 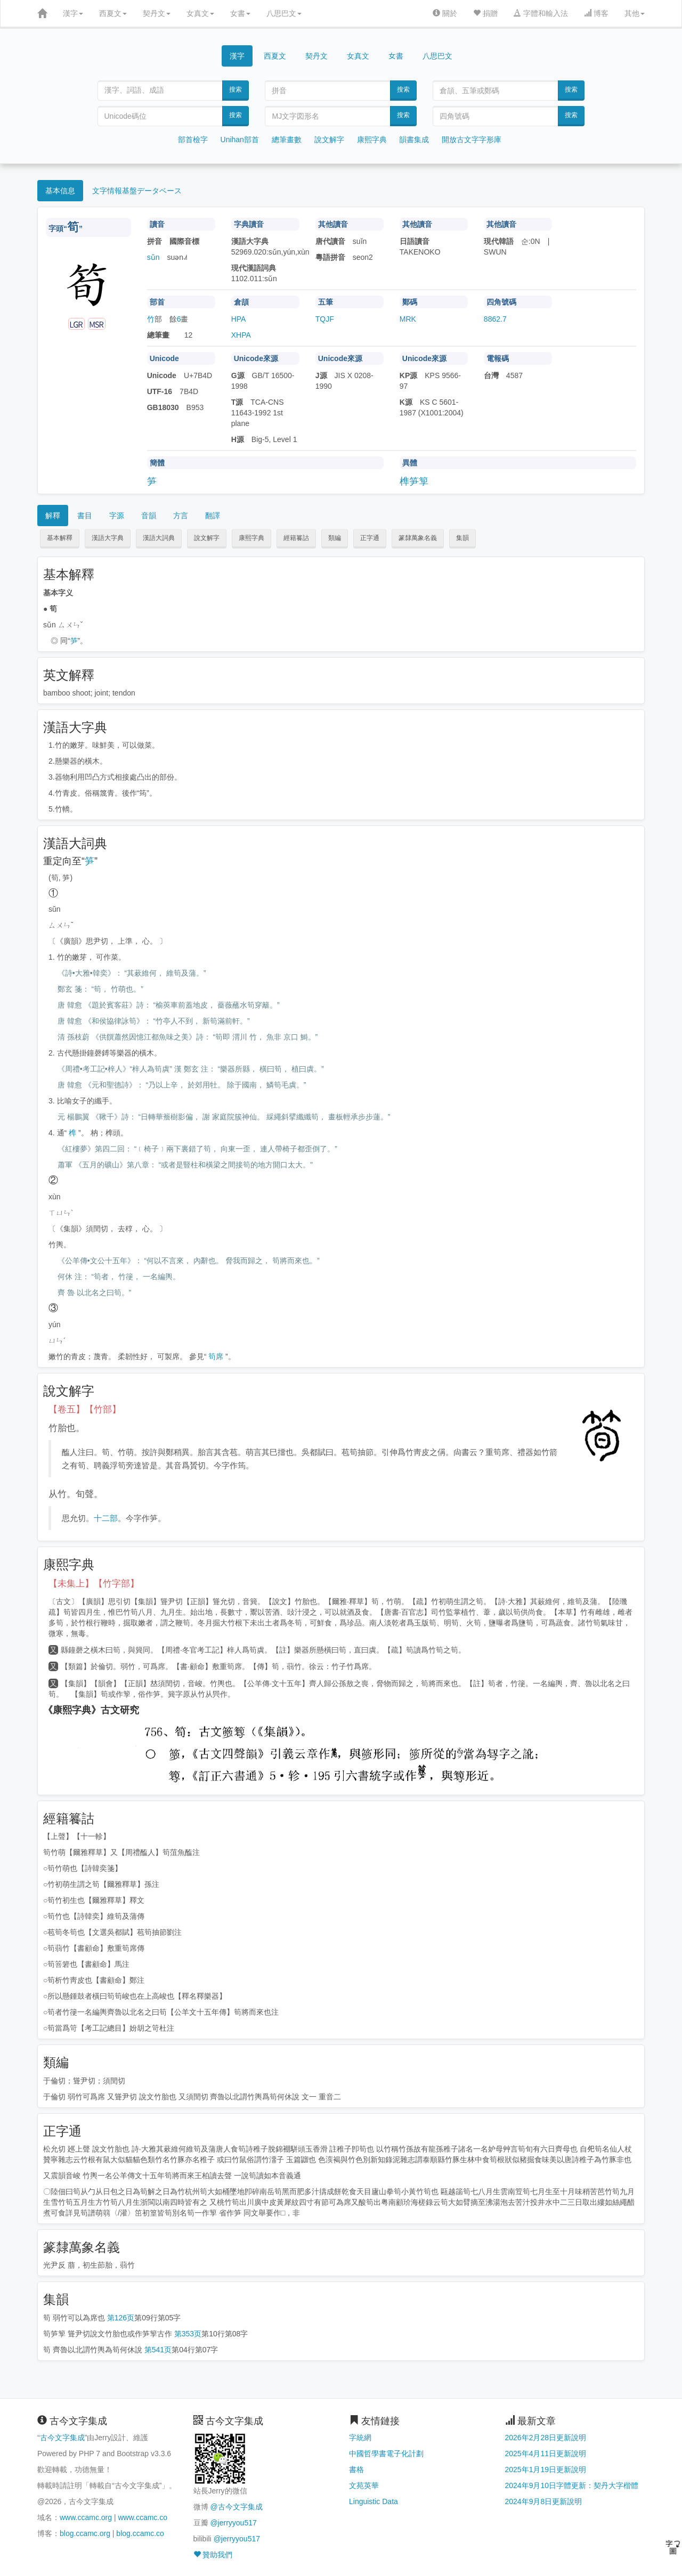 What do you see at coordinates (180, 515) in the screenshot?
I see `方言` at bounding box center [180, 515].